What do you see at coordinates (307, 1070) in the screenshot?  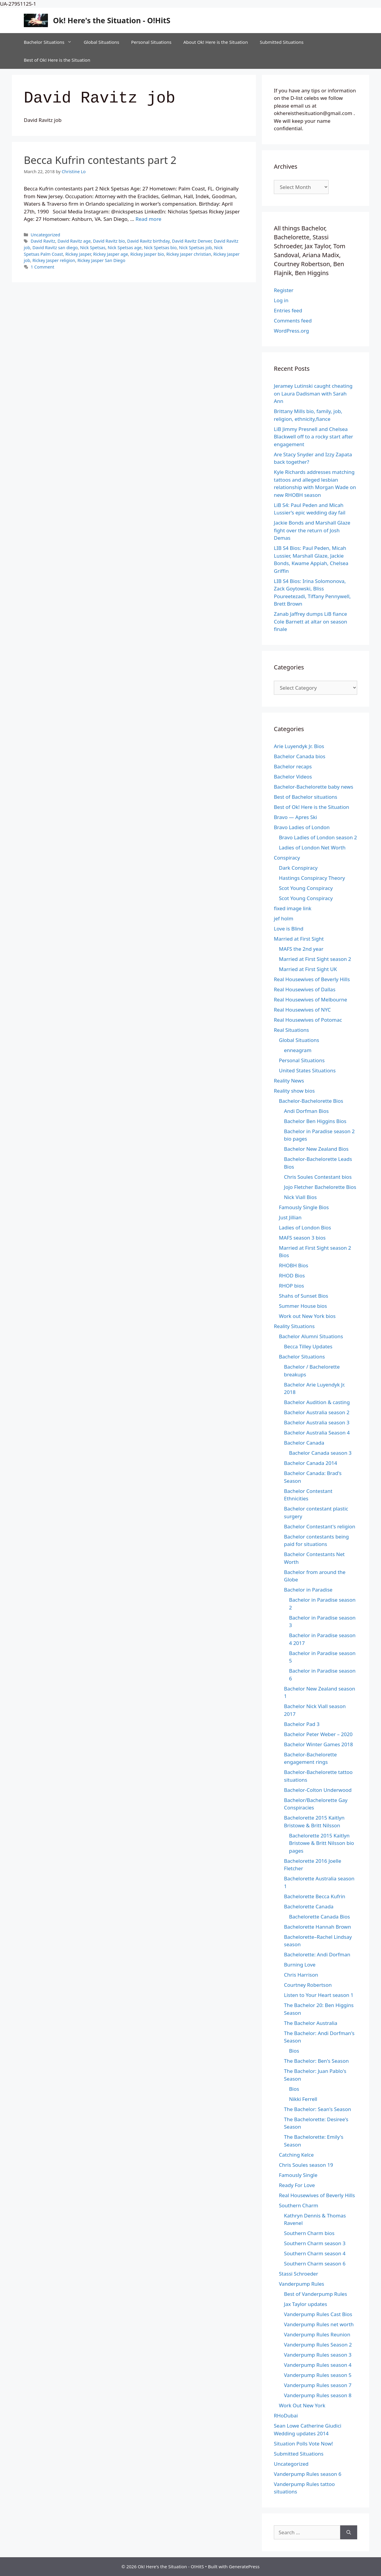 I see `United States Situations` at bounding box center [307, 1070].